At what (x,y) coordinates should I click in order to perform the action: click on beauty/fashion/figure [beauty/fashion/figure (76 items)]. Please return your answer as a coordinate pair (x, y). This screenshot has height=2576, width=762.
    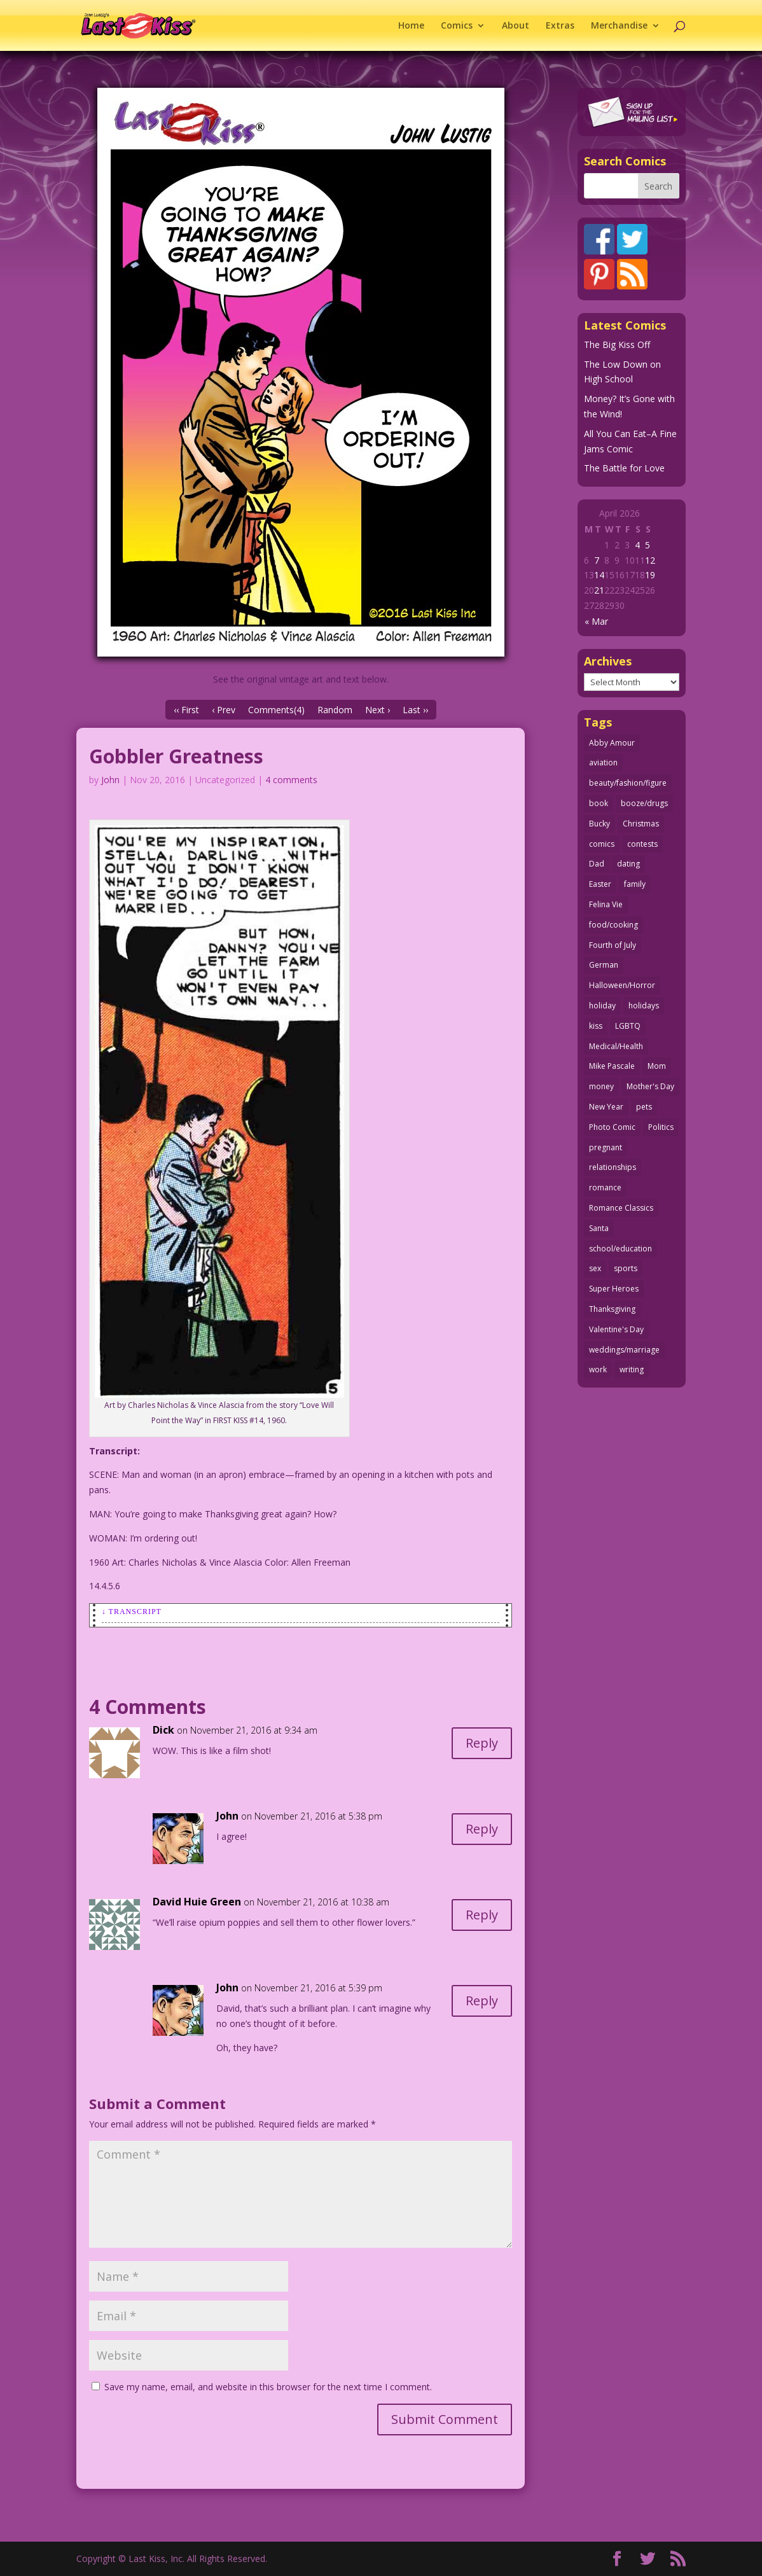
    Looking at the image, I should click on (628, 782).